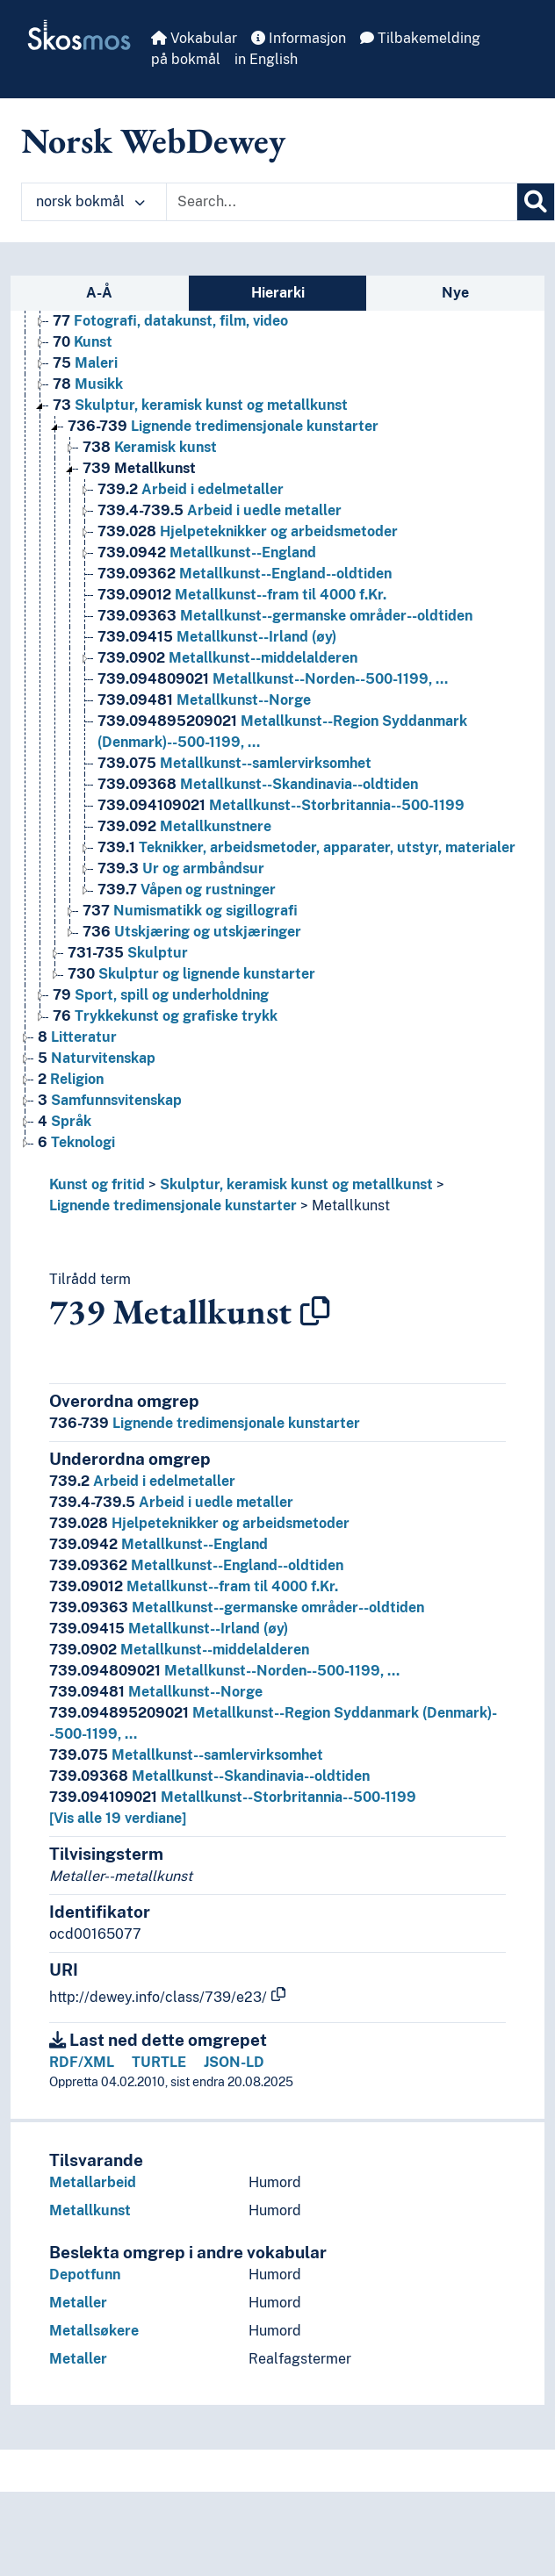 Image resolution: width=555 pixels, height=2576 pixels. I want to click on Ur og armbåndsur [Go to the concept page], so click(180, 868).